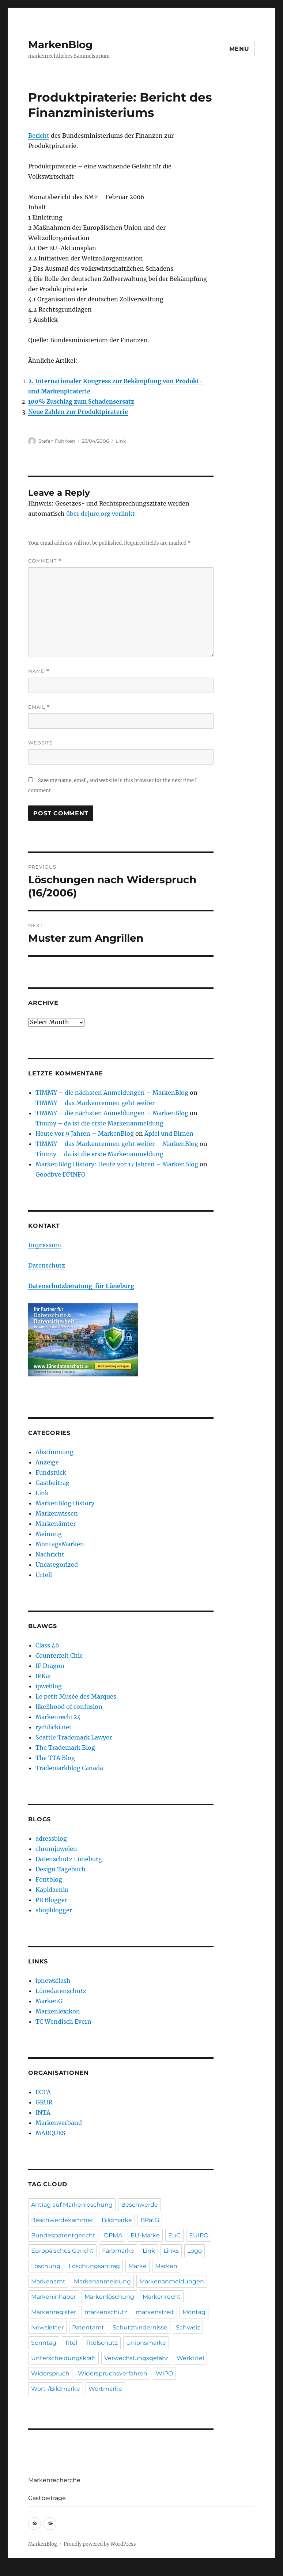  Describe the element at coordinates (53, 2296) in the screenshot. I see `Markeninhaber` at that location.